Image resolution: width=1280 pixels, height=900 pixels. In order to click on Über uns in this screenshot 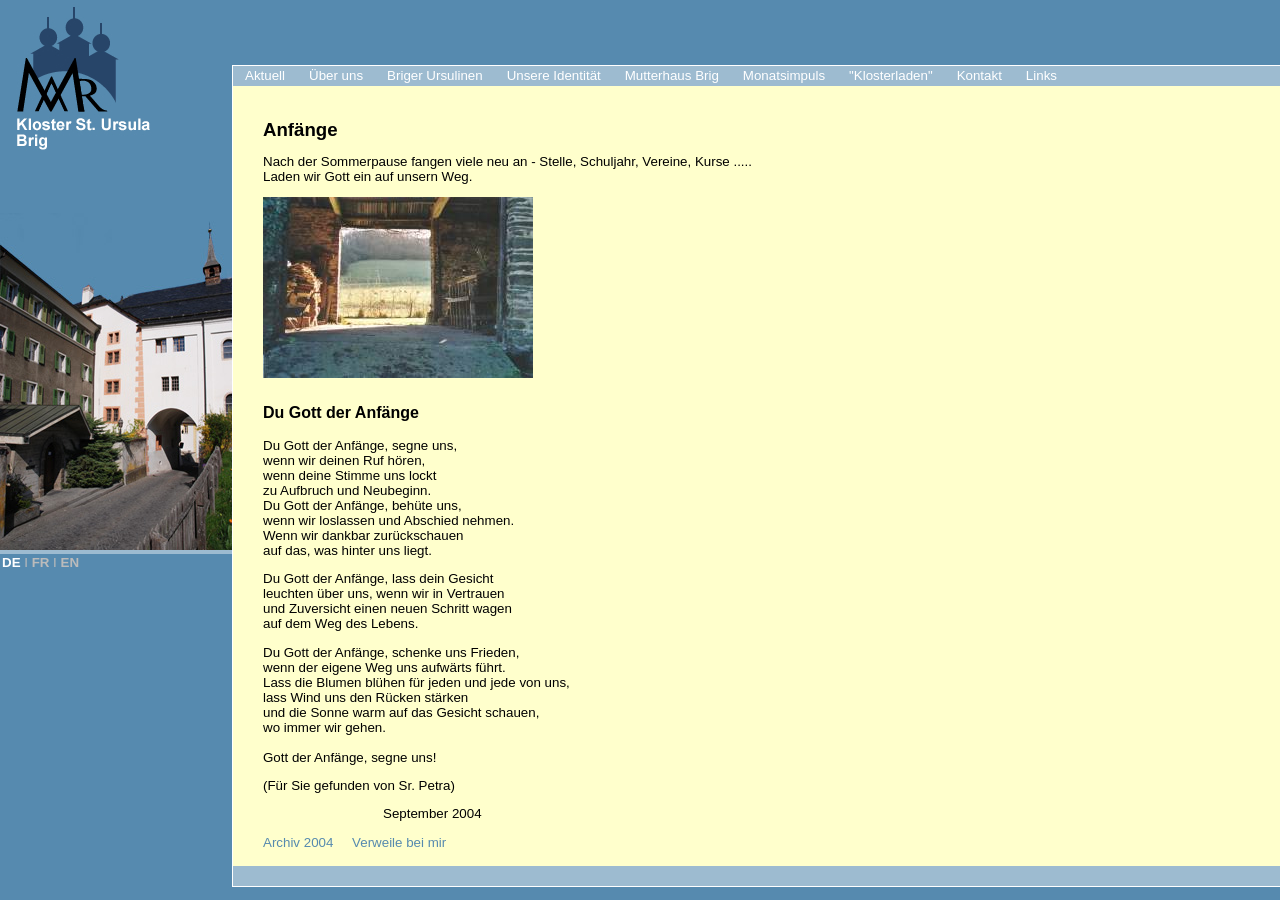, I will do `click(336, 75)`.